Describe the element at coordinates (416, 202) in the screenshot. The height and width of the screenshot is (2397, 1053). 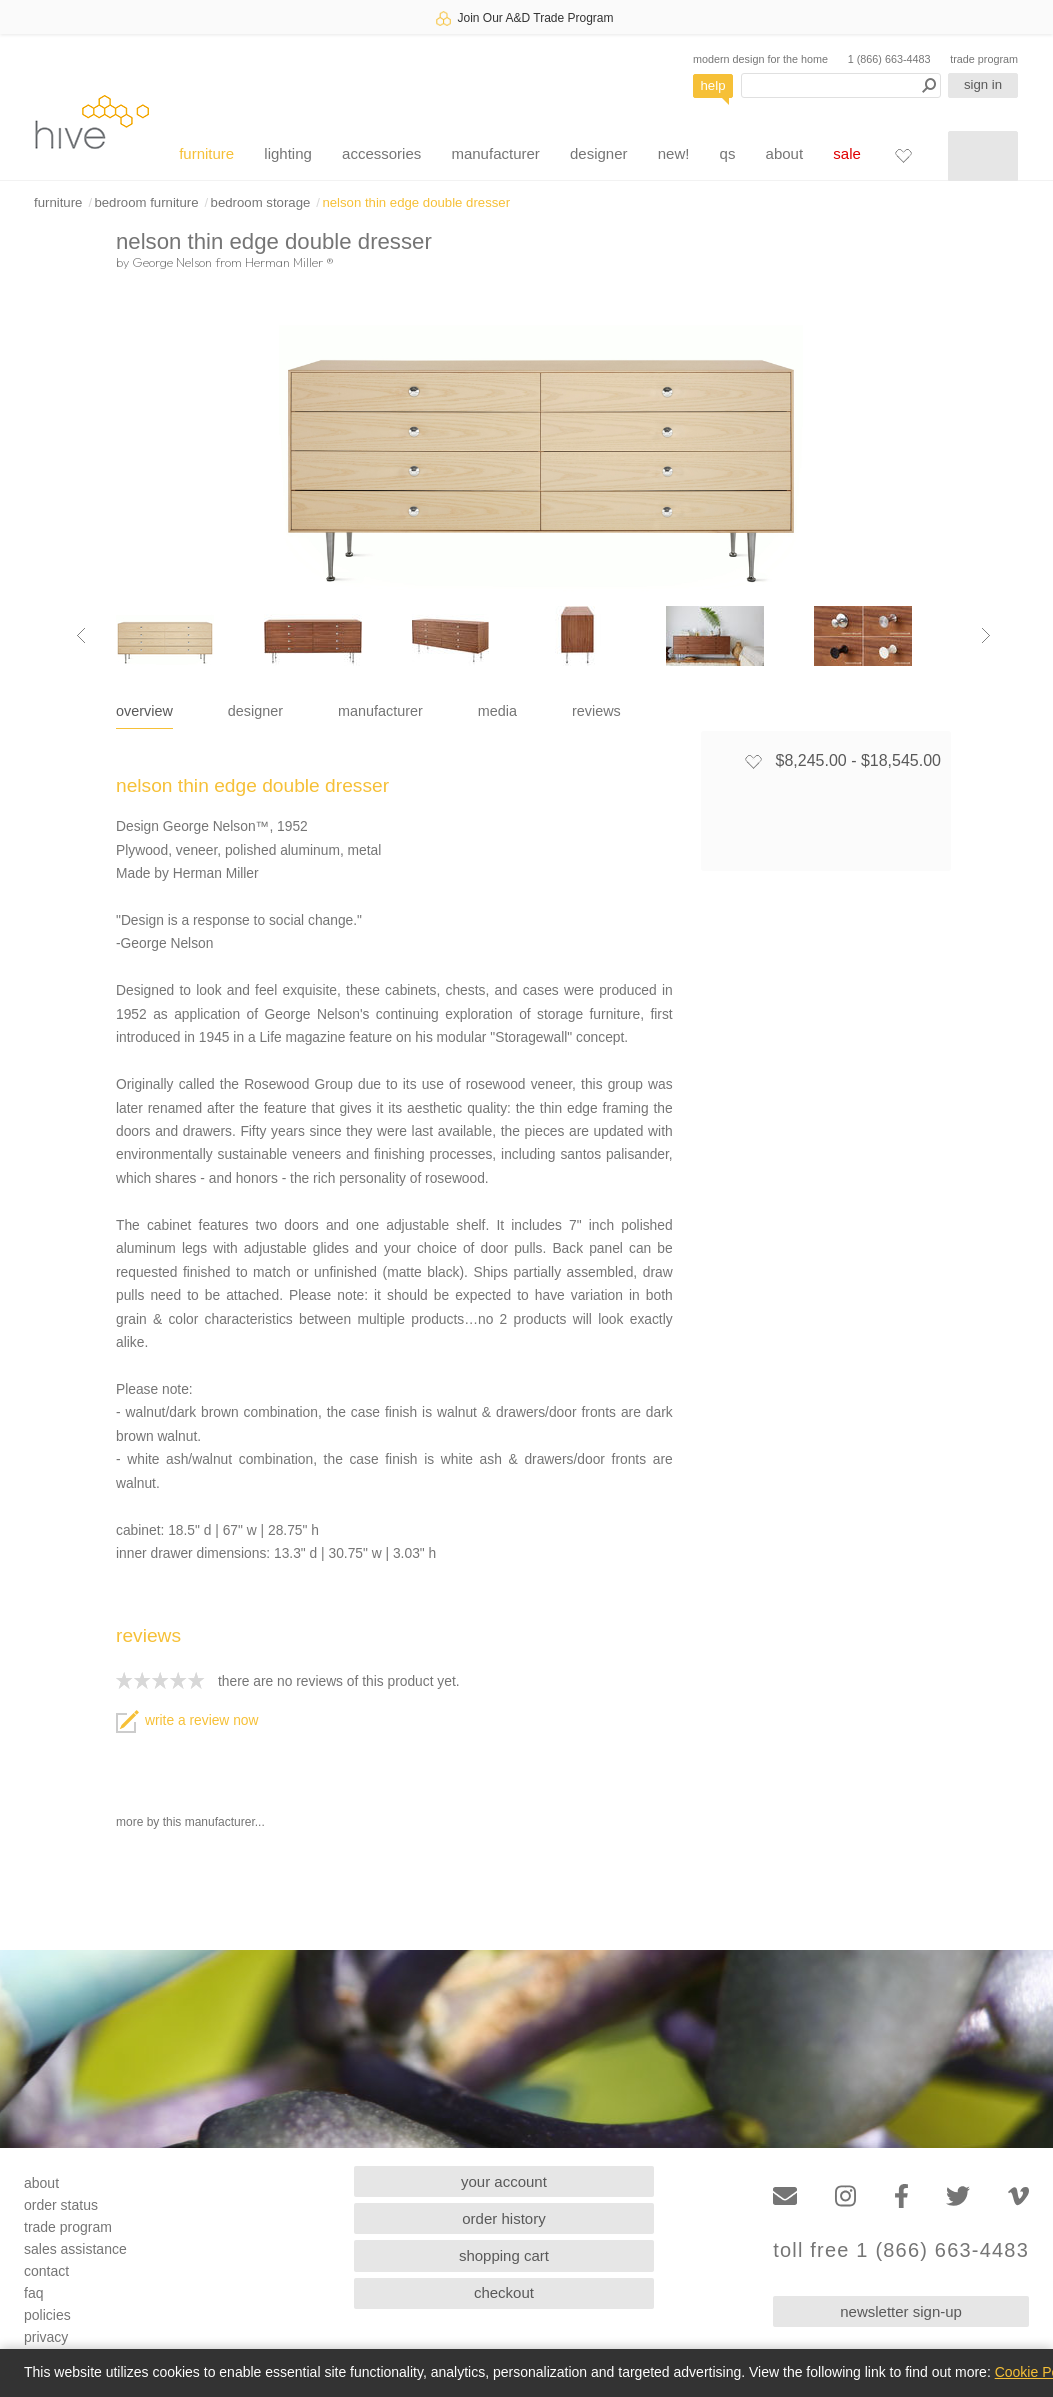
I see `nelson thin edge double dresser` at that location.